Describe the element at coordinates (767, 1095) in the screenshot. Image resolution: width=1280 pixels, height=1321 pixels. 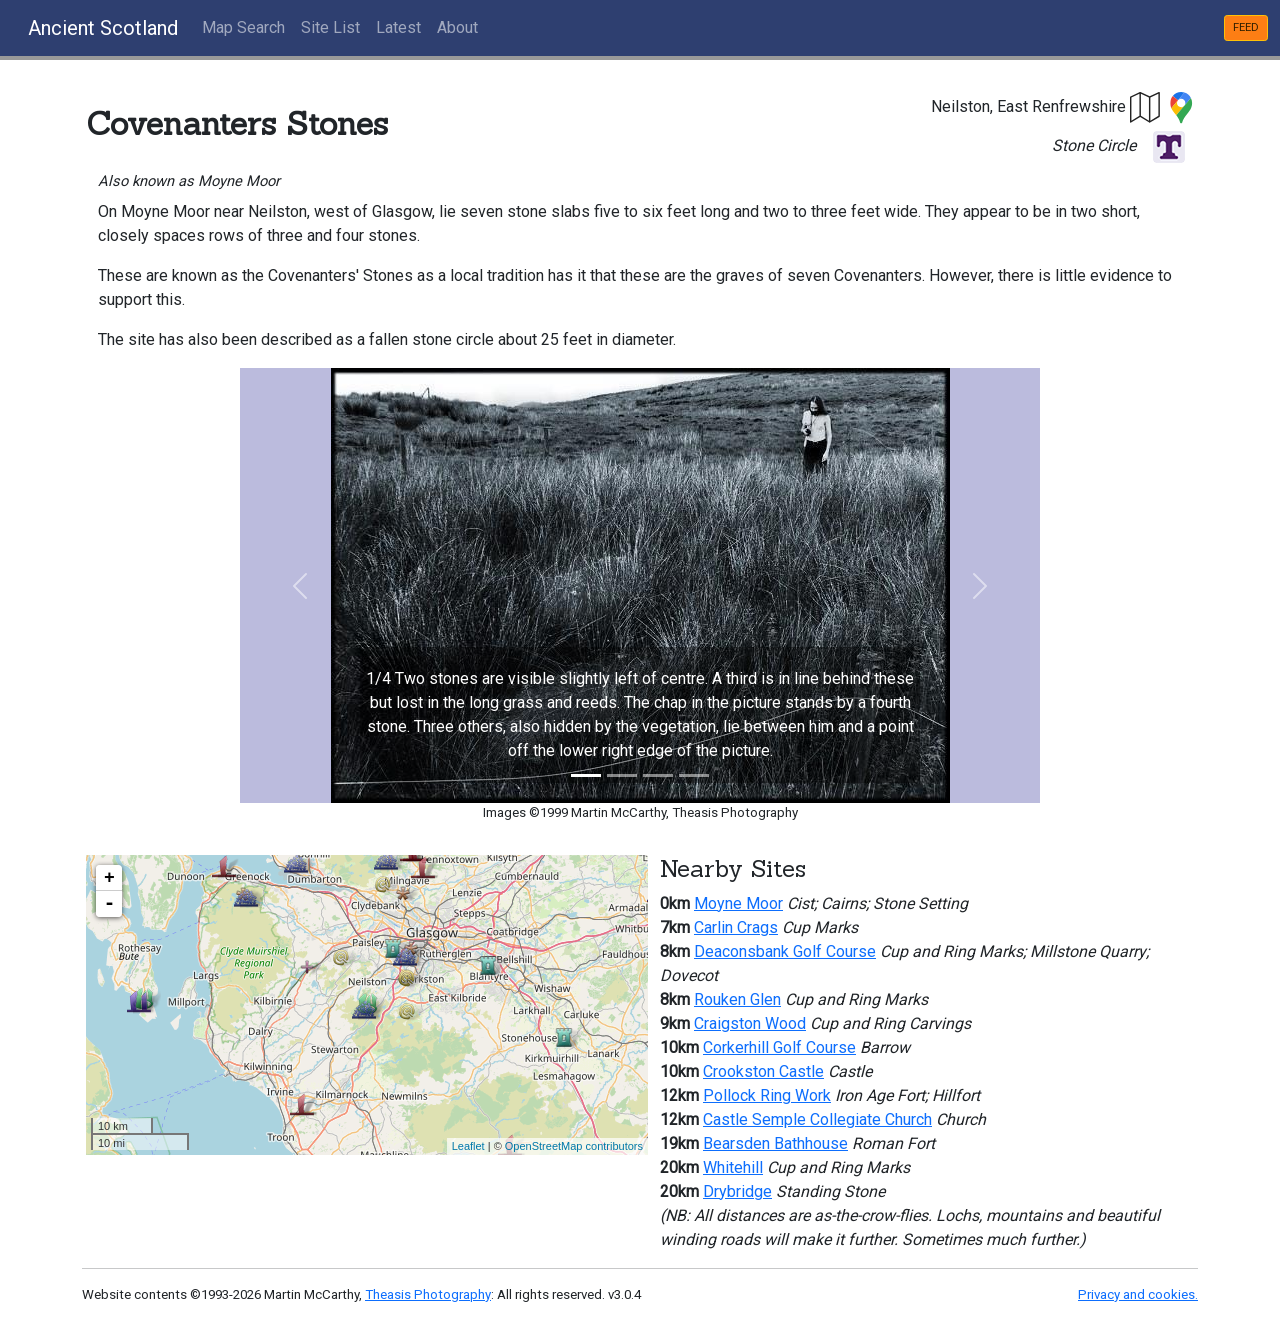
I see `Pollock Ring Work` at that location.